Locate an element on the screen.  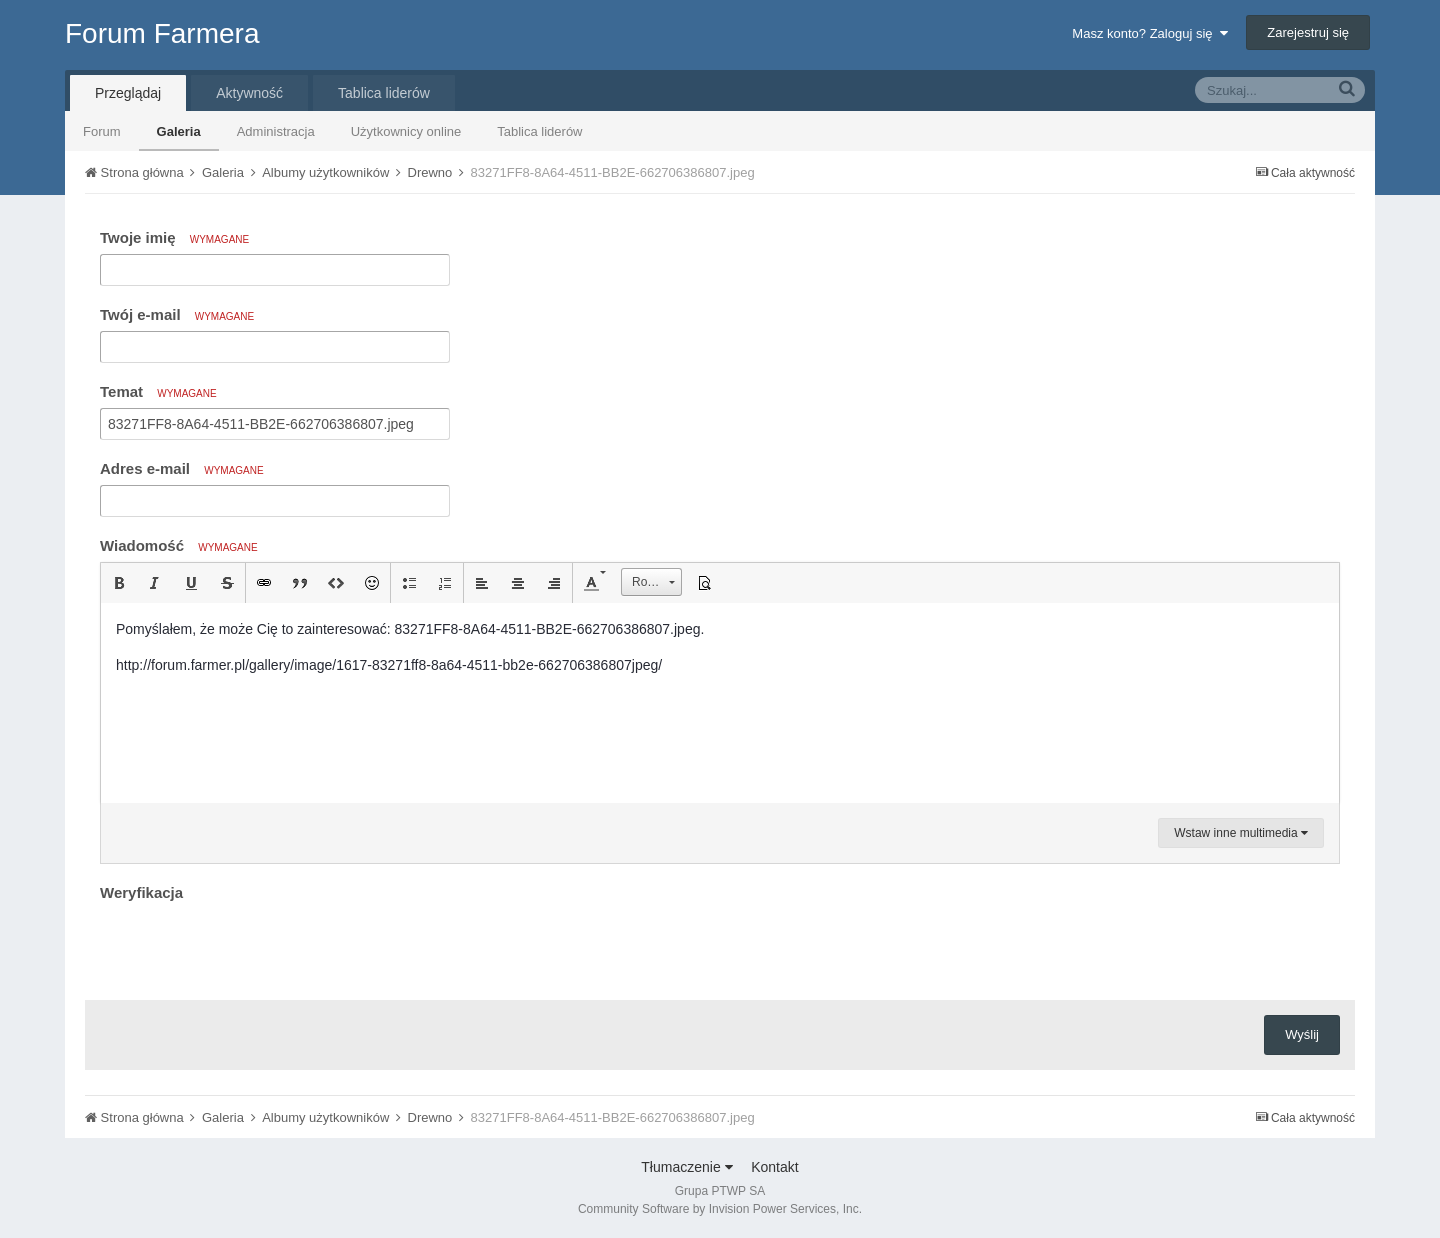
Wstaw inne multimedia is located at coordinates (1241, 833).